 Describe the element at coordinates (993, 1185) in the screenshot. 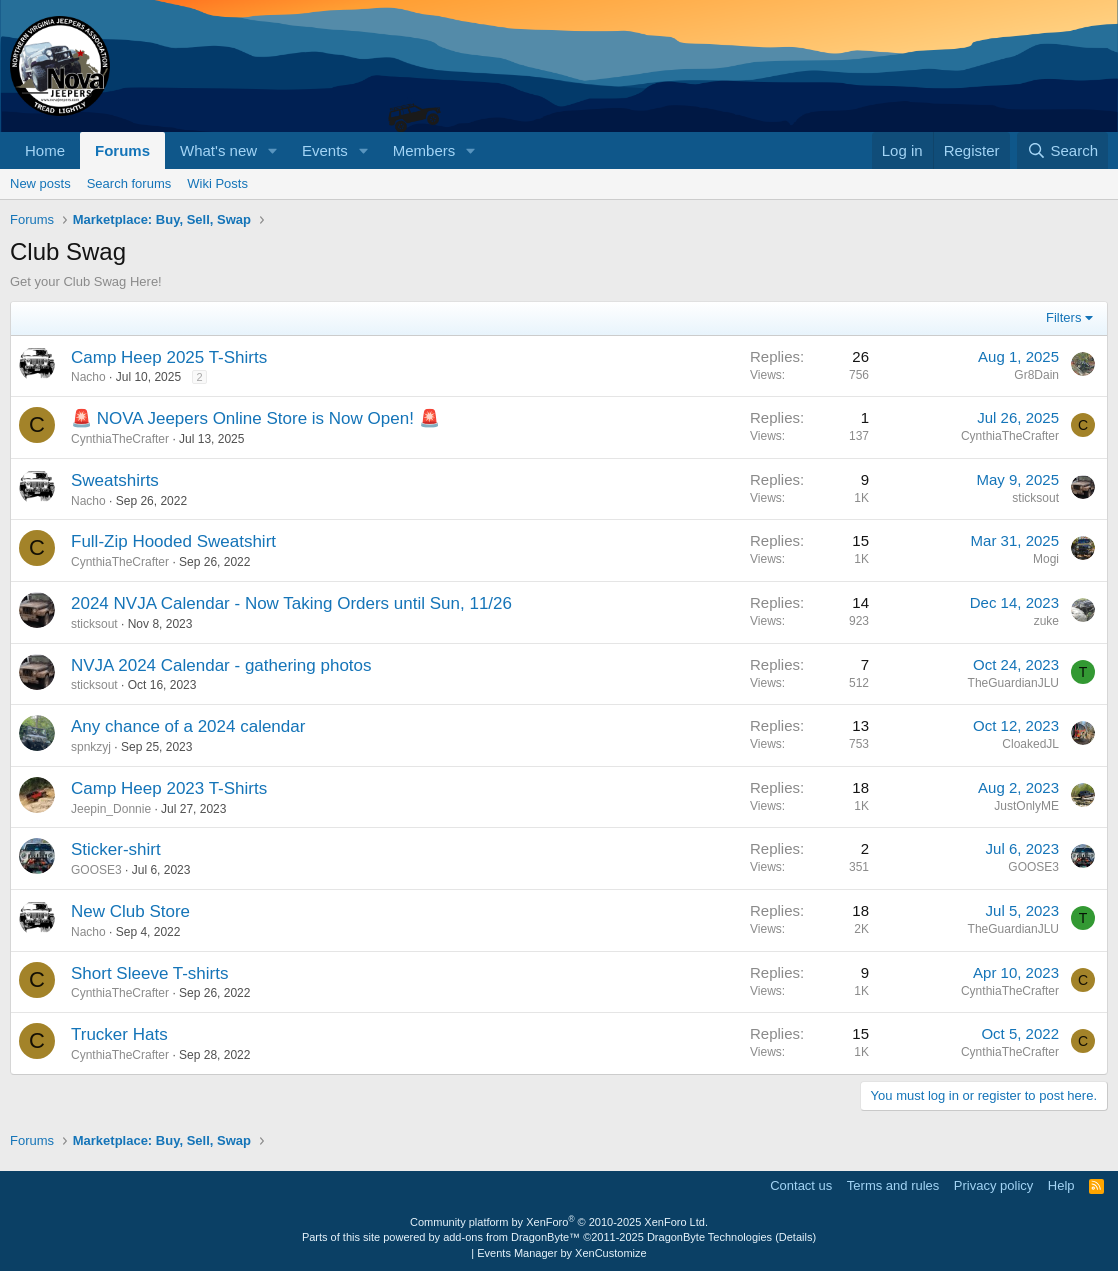

I see `Privacy policy` at that location.